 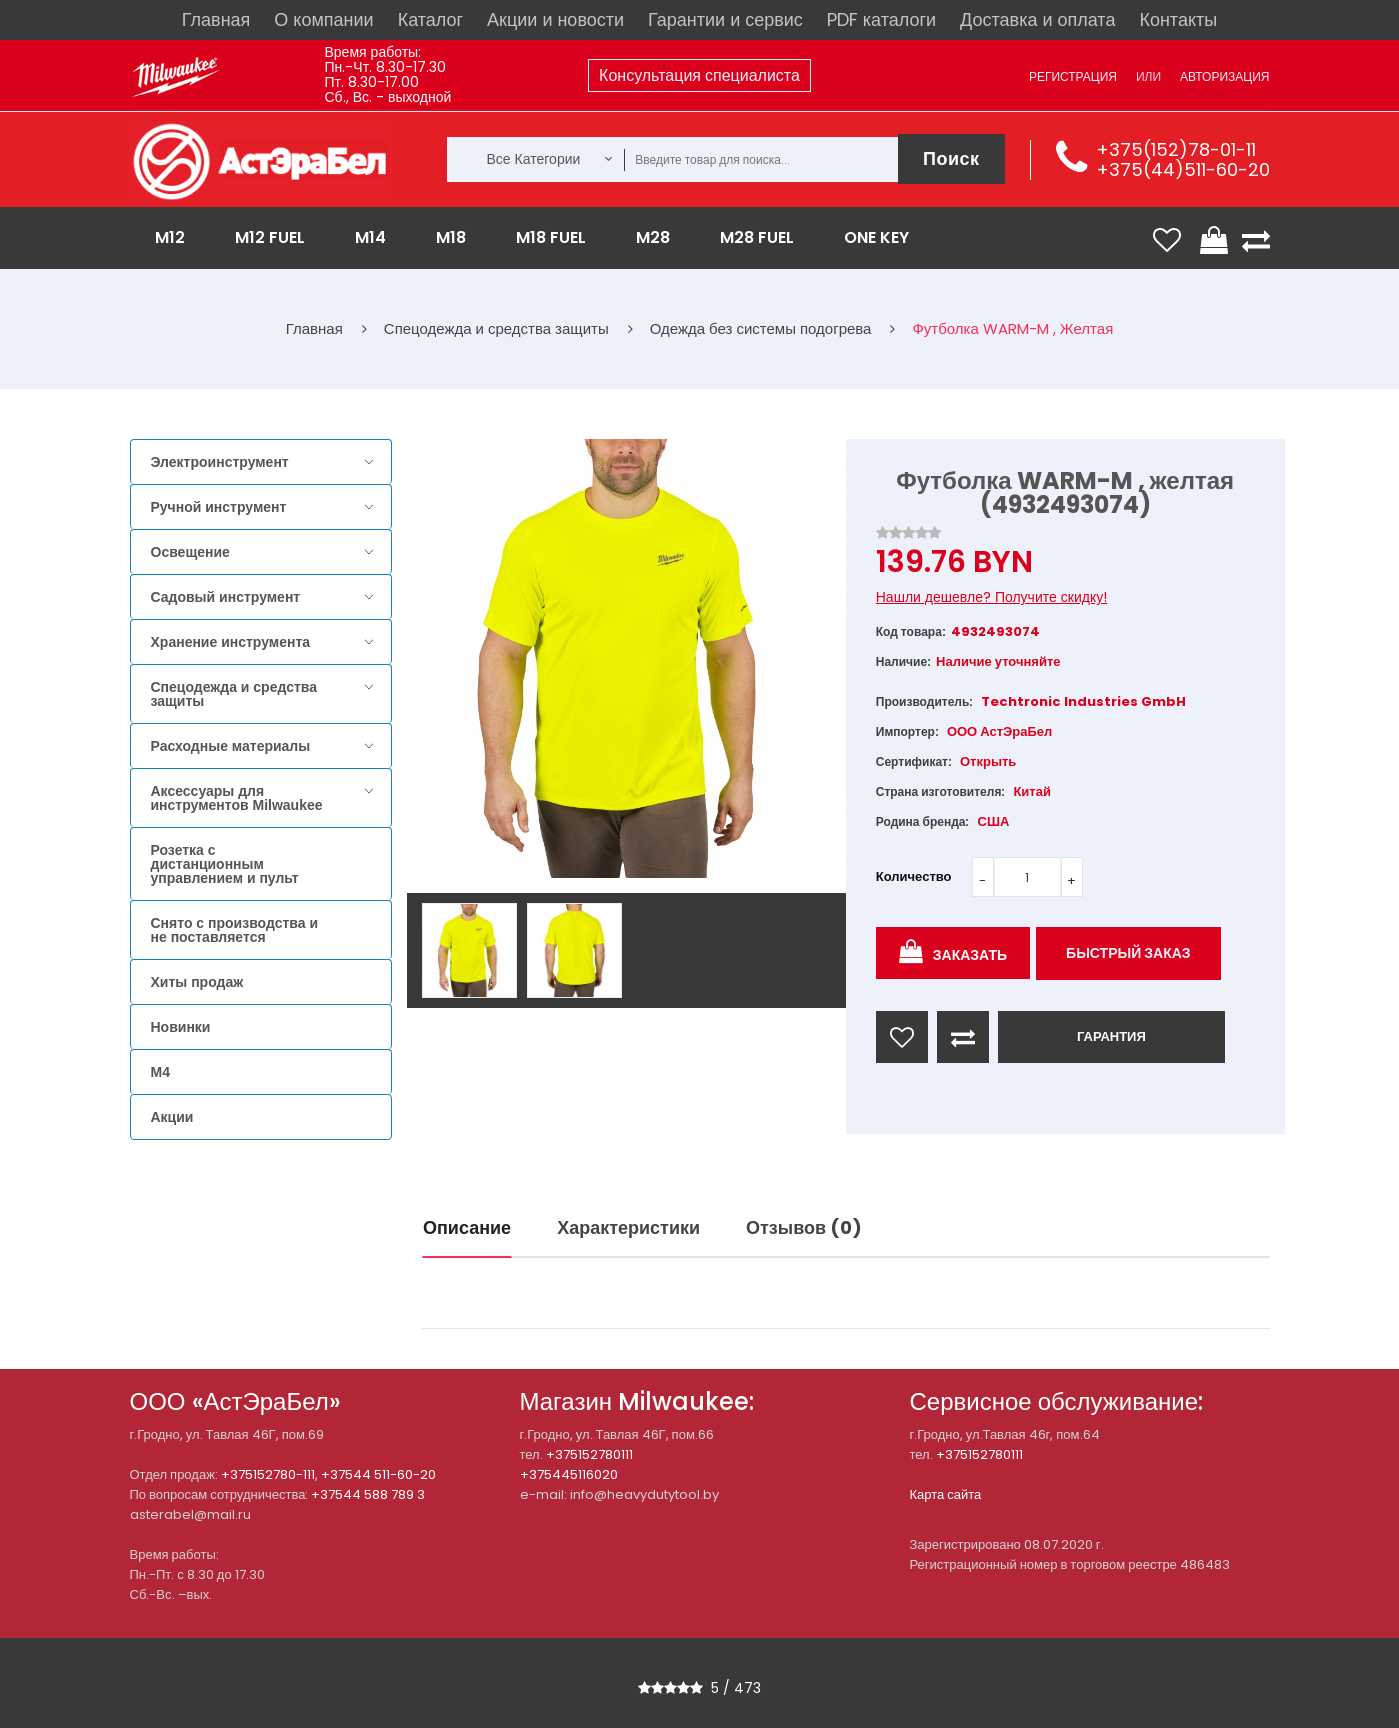 What do you see at coordinates (1073, 76) in the screenshot?
I see `Регистрация` at bounding box center [1073, 76].